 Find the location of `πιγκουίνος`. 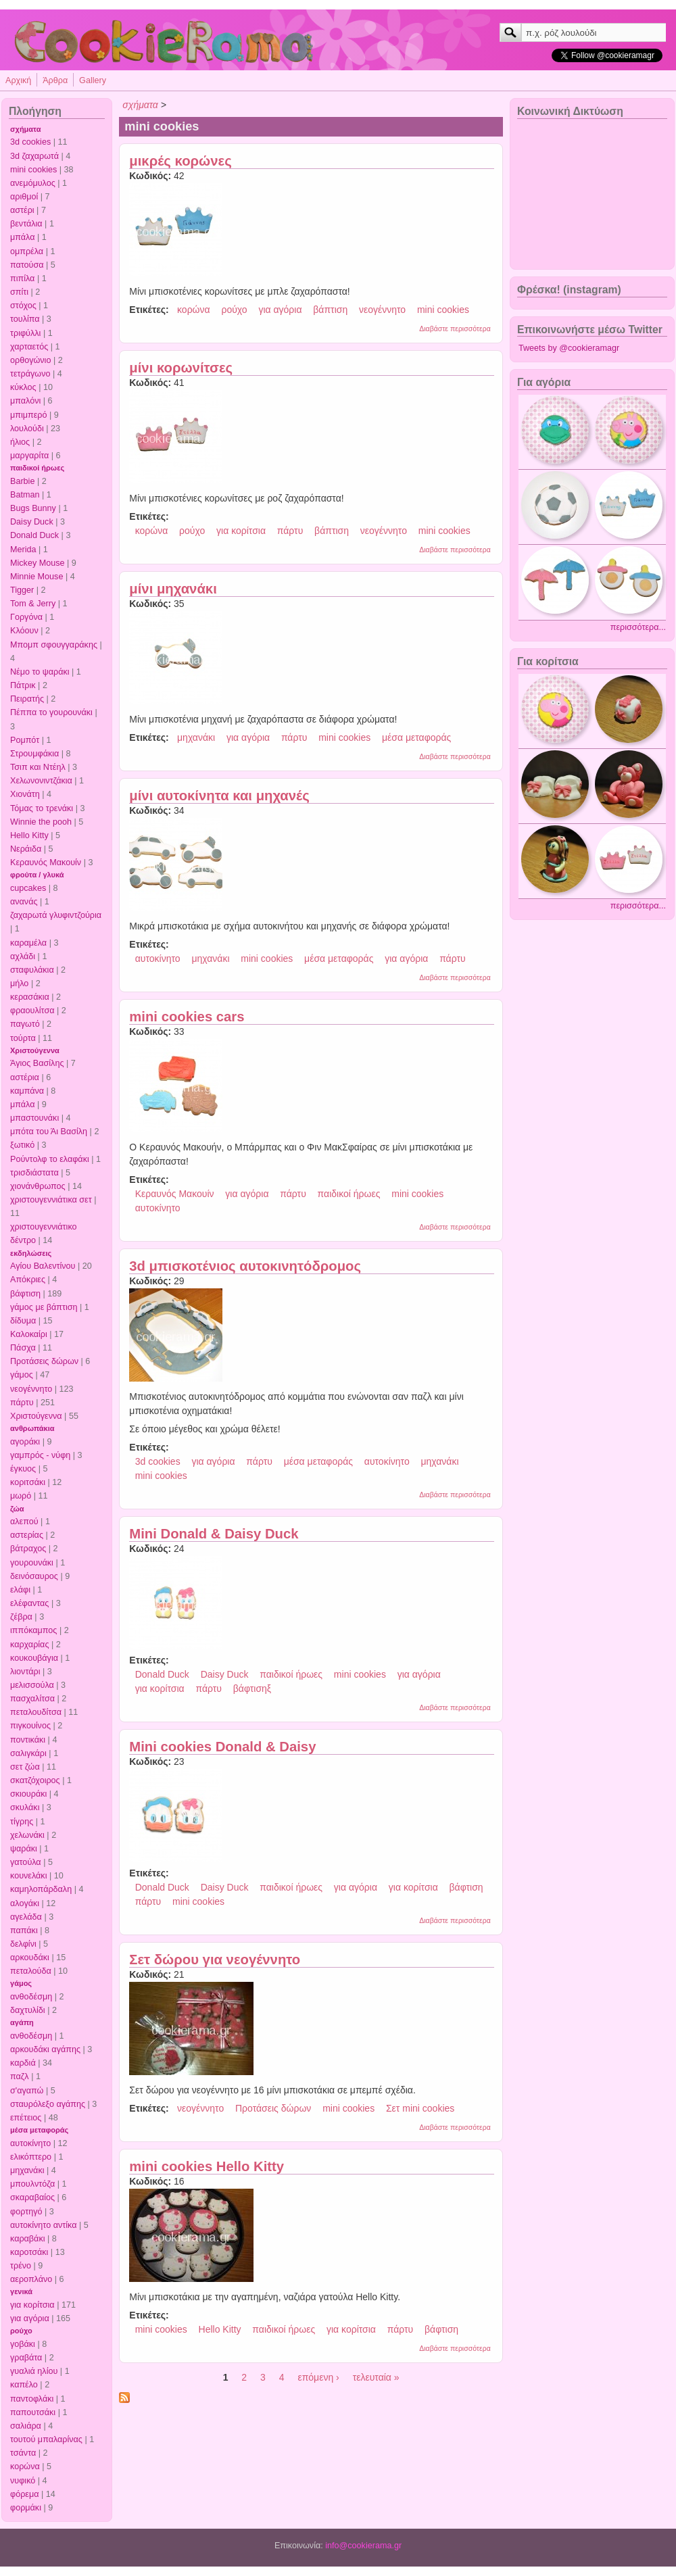

πιγκουίνος is located at coordinates (30, 1725).